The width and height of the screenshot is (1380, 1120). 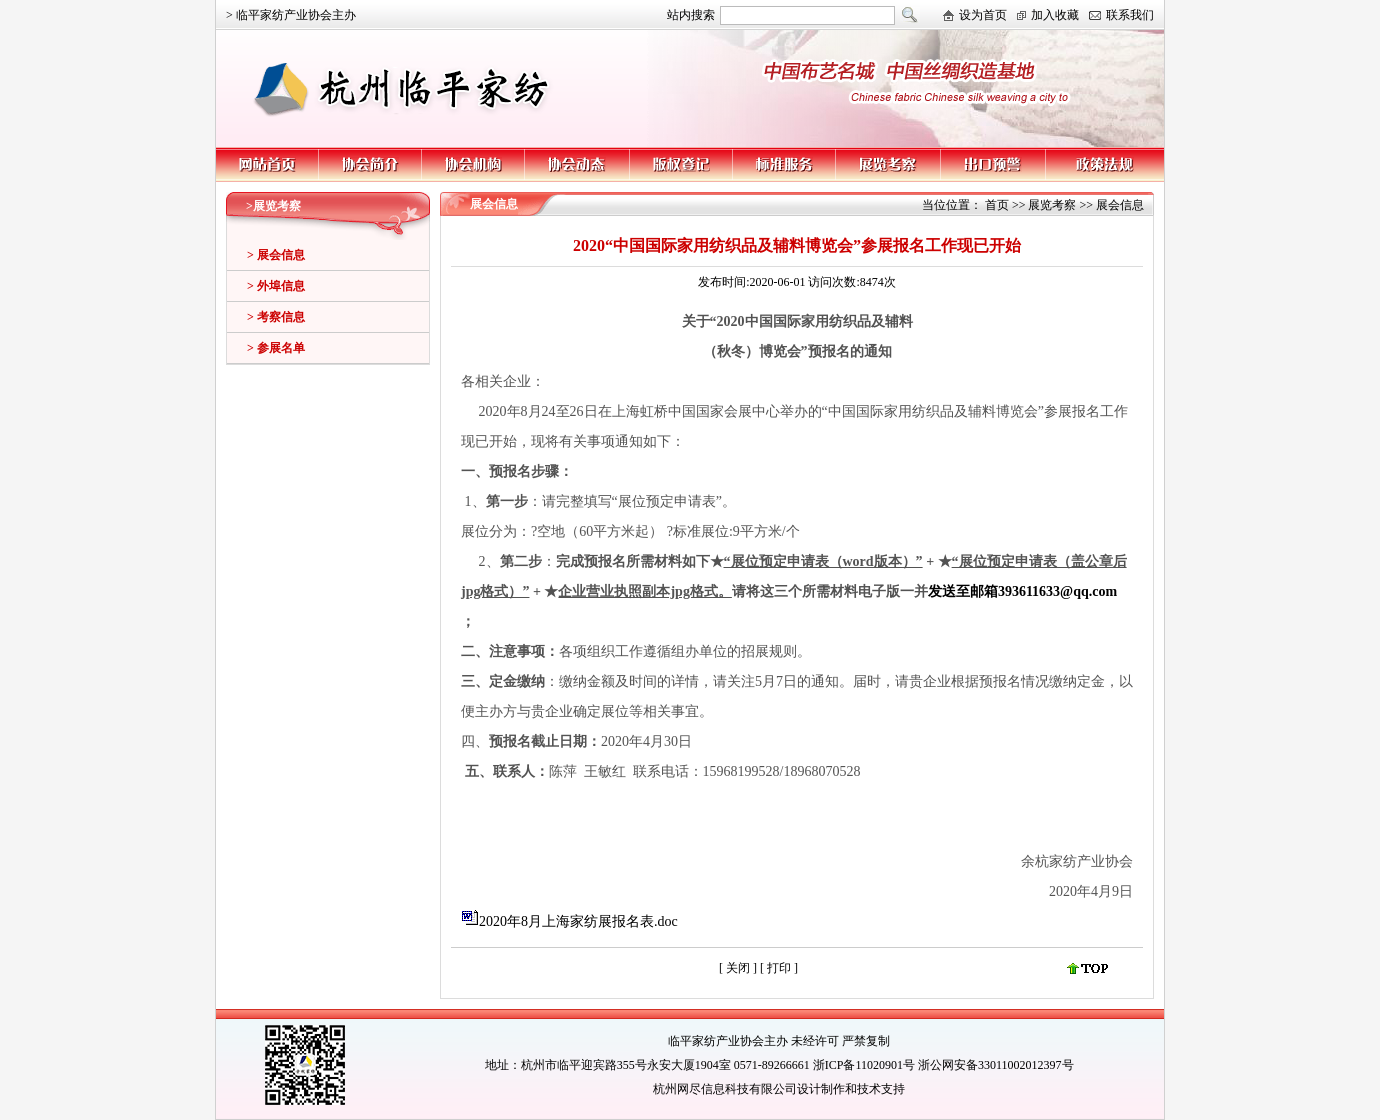 I want to click on 联系我们, so click(x=1130, y=15).